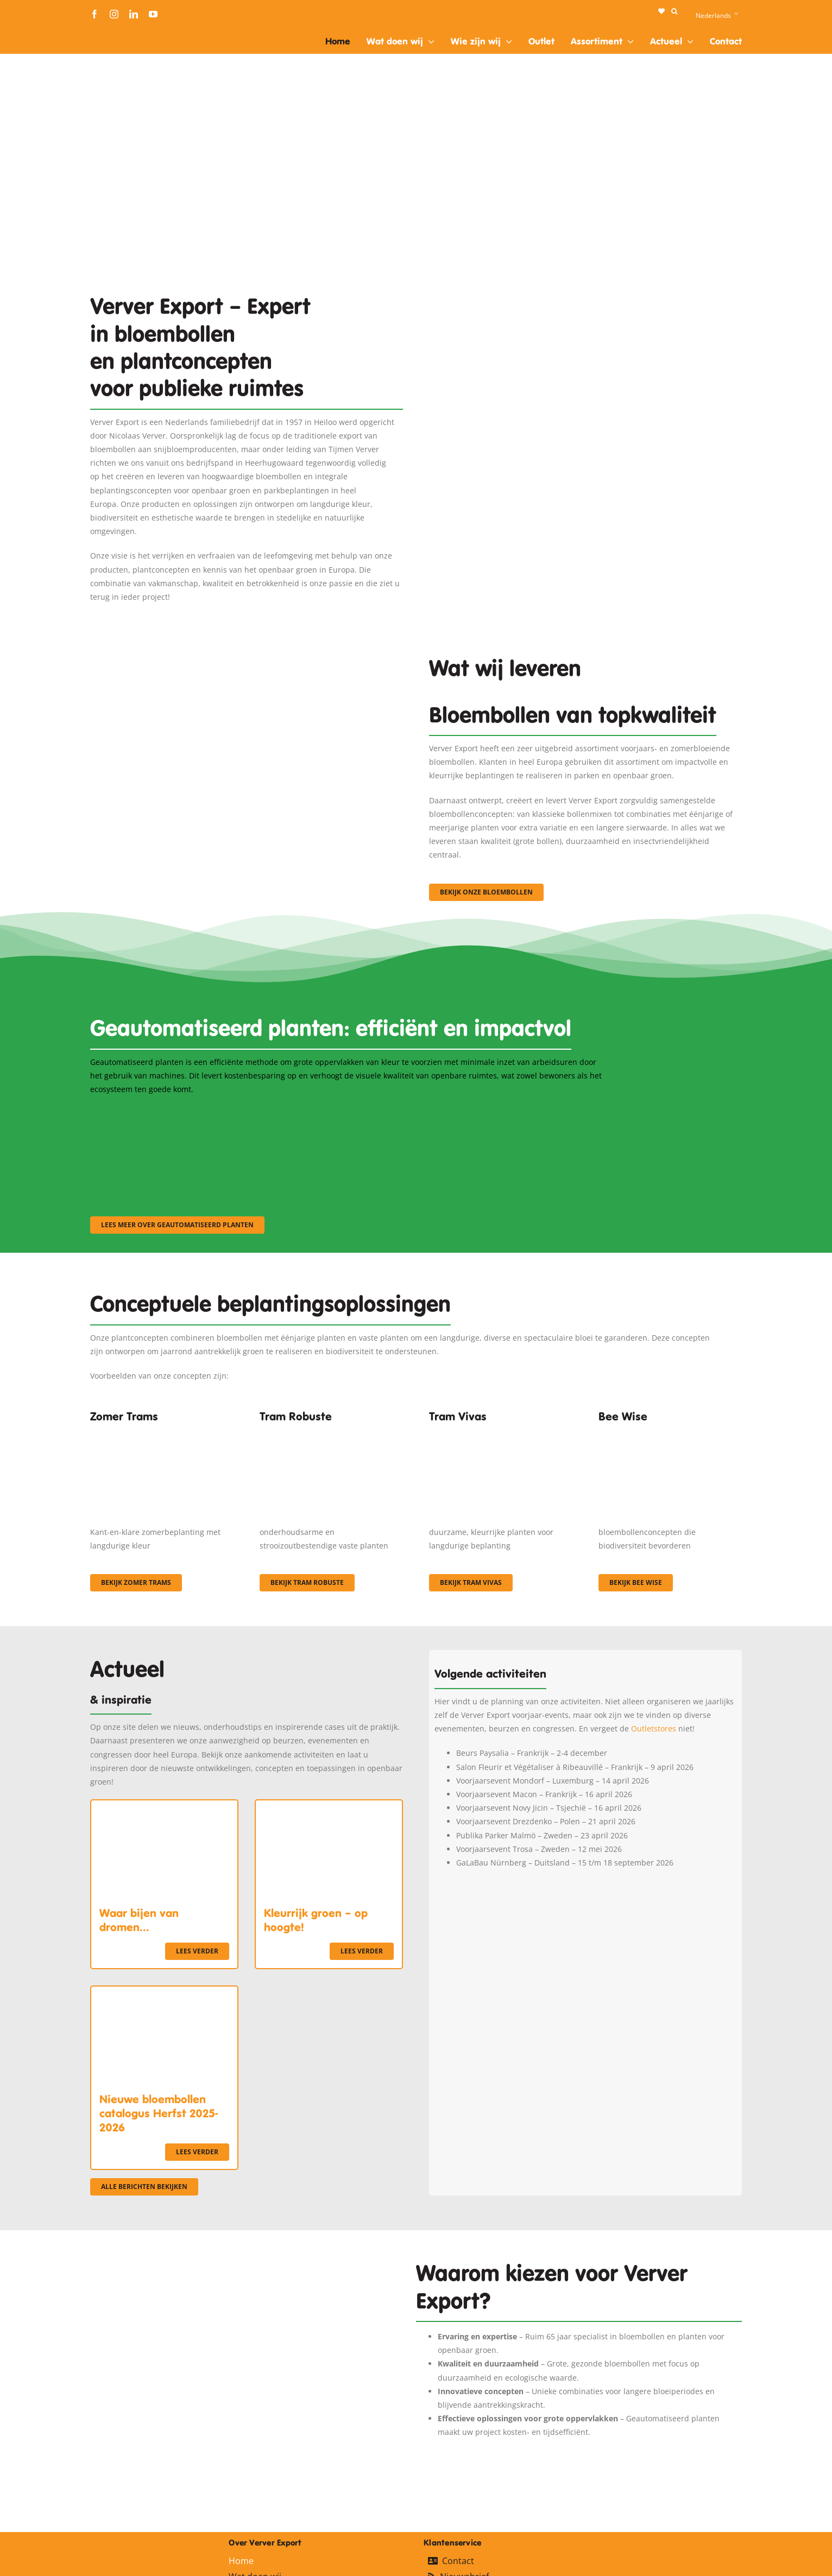 The image size is (832, 2576). I want to click on [sf-machinaal001], so click(169, 1110).